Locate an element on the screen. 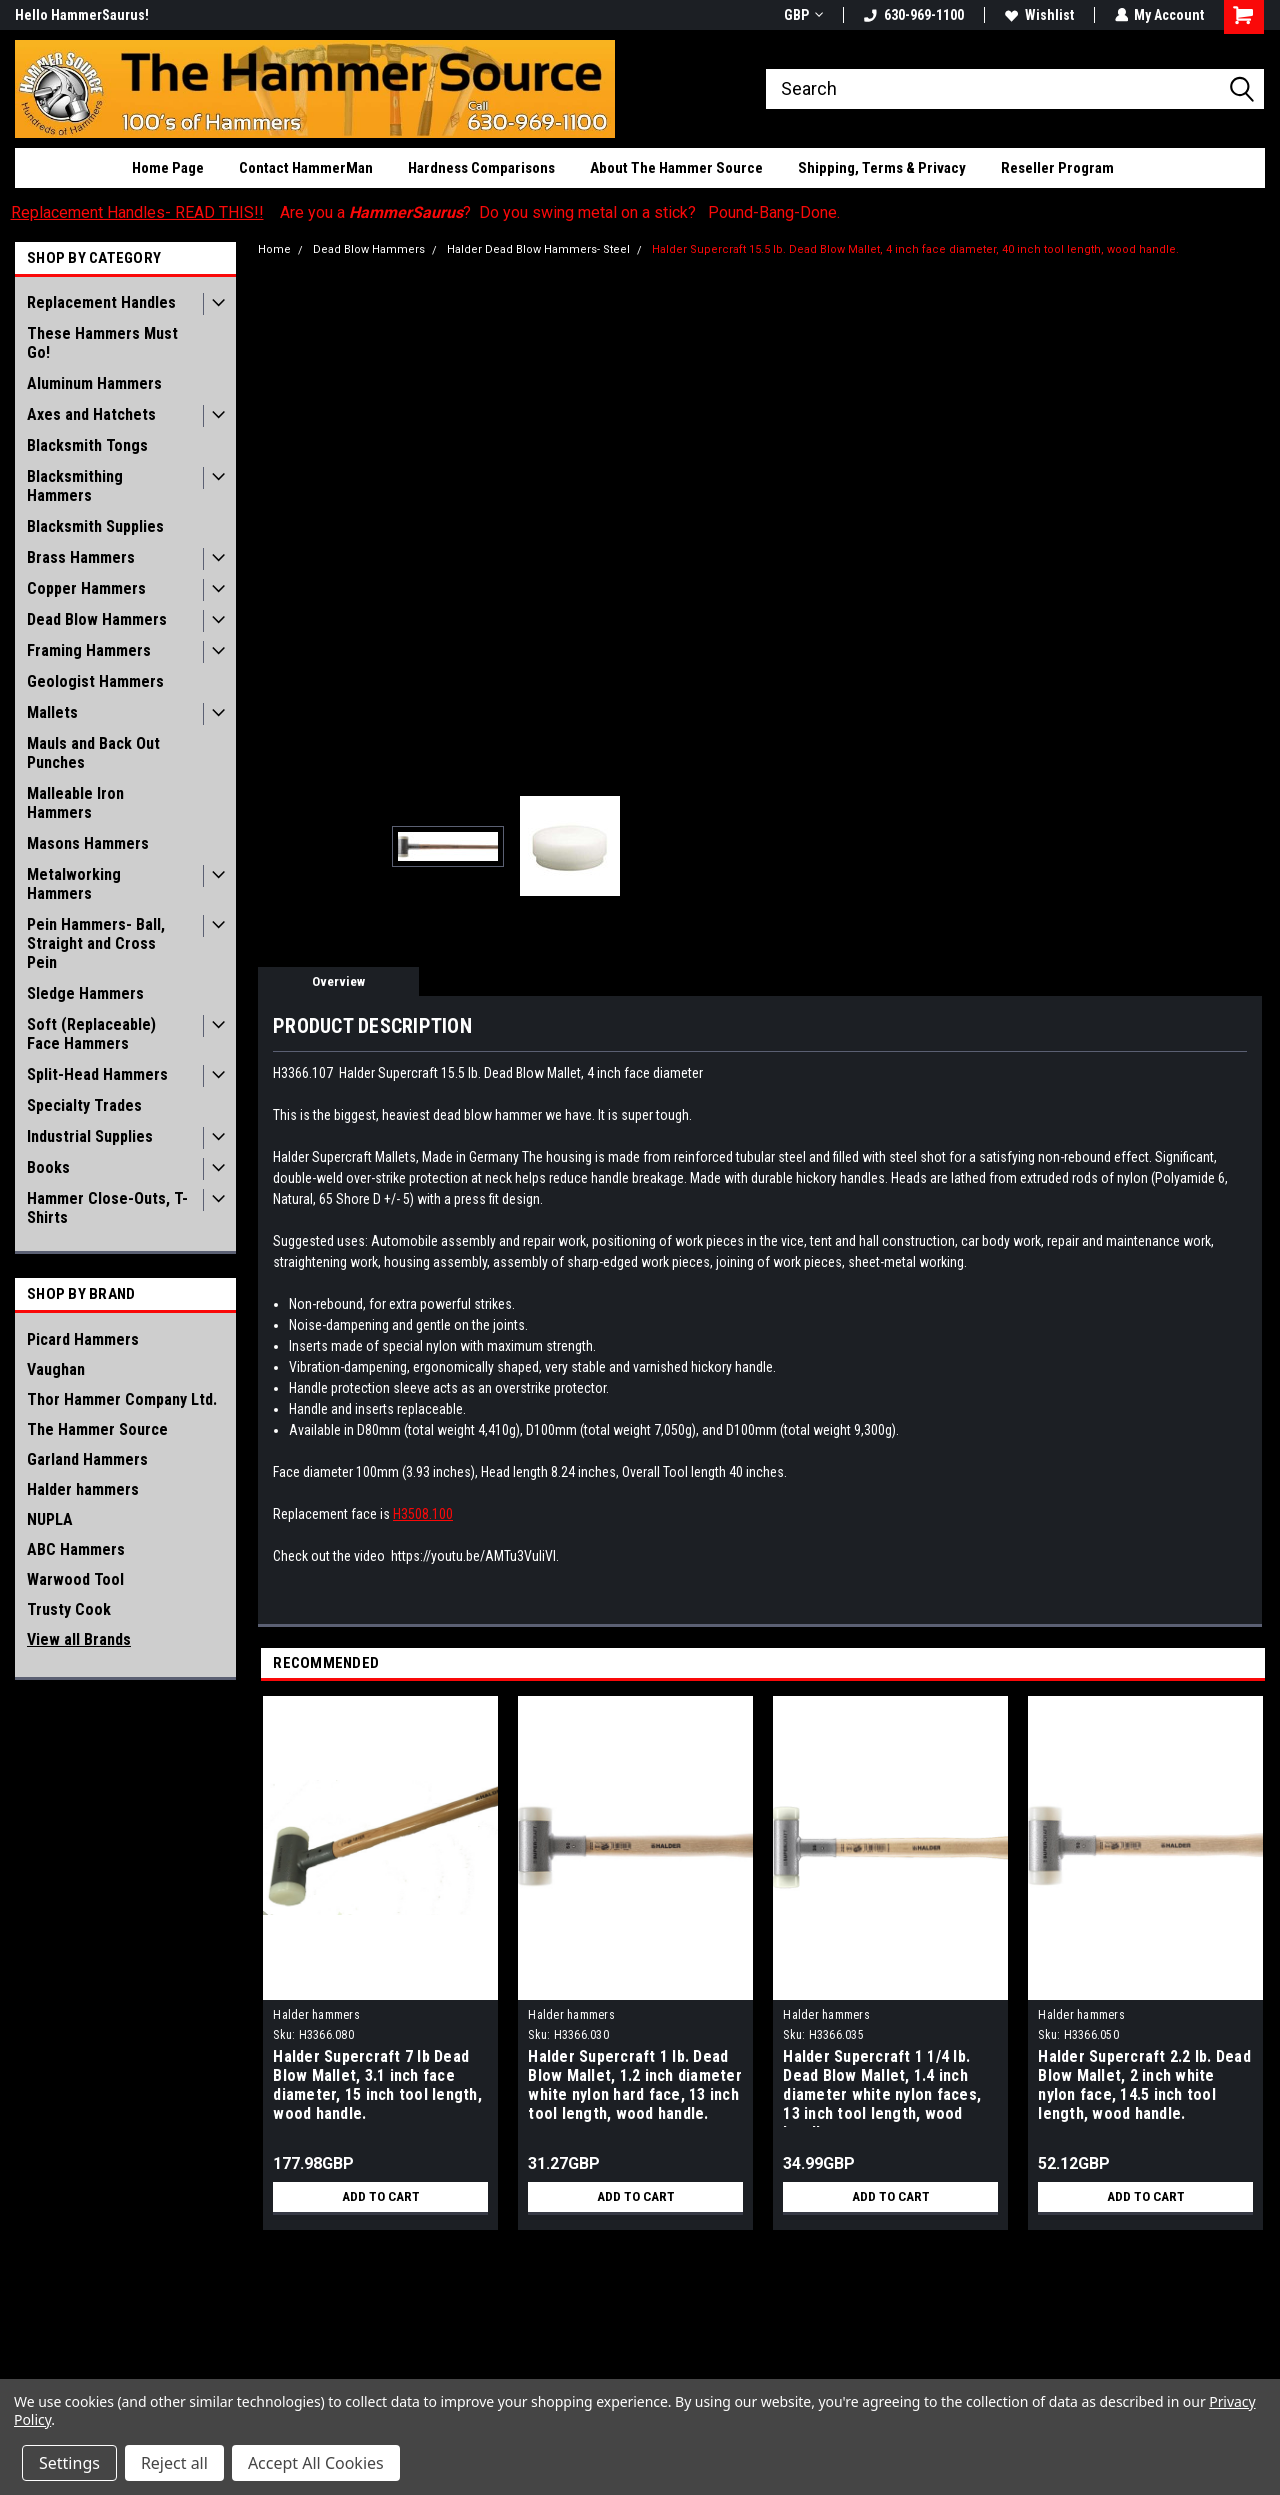  Reject all is located at coordinates (174, 2463).